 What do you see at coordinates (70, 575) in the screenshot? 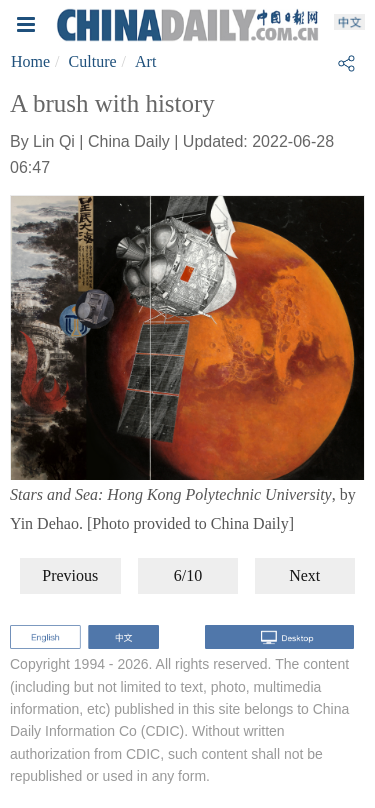
I see `Previous` at bounding box center [70, 575].